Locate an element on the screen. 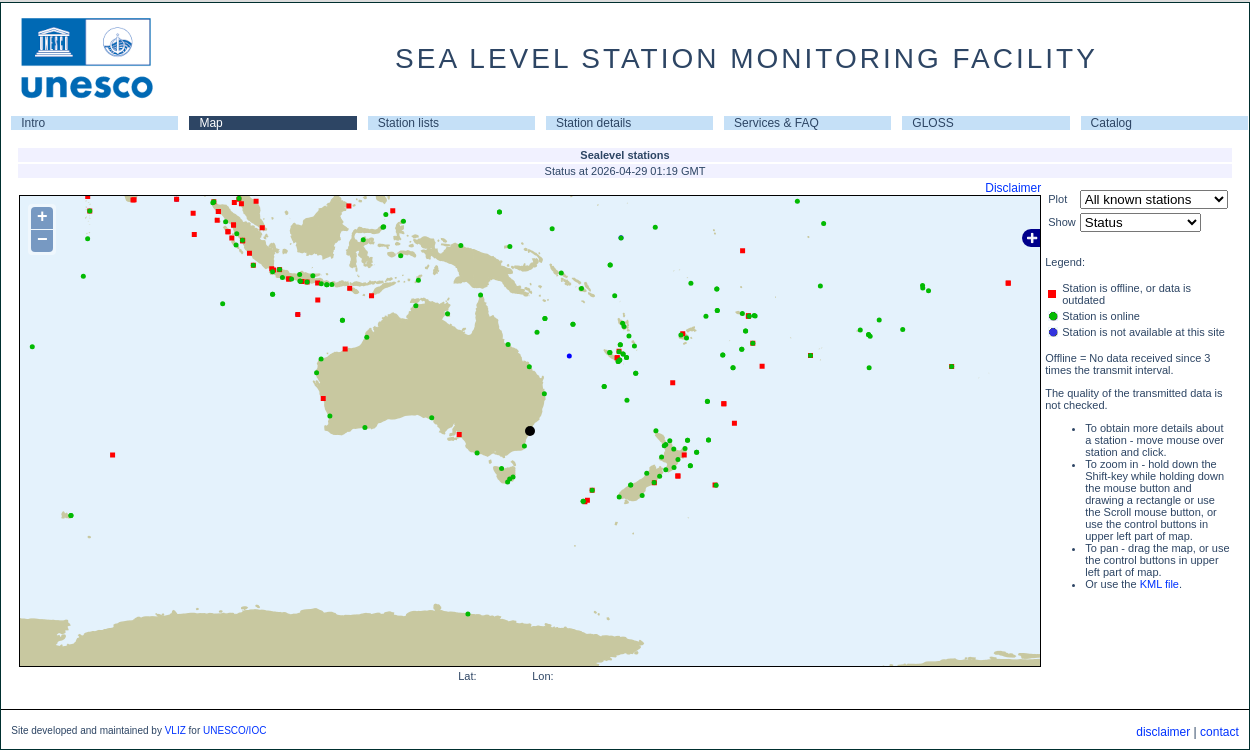  disclaimer is located at coordinates (1163, 732).